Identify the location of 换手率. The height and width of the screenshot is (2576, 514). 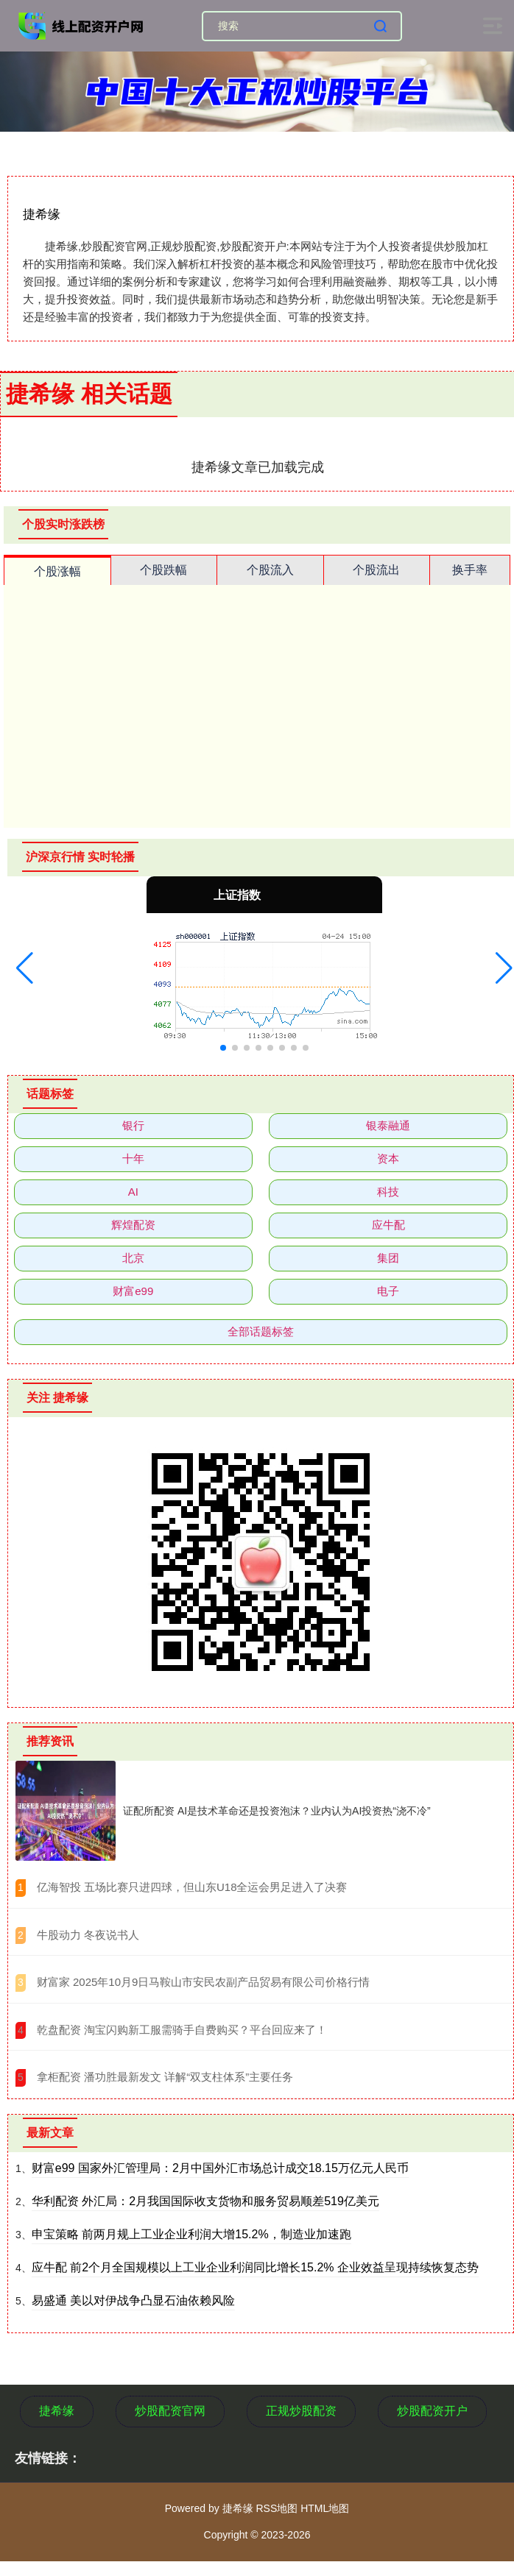
(469, 570).